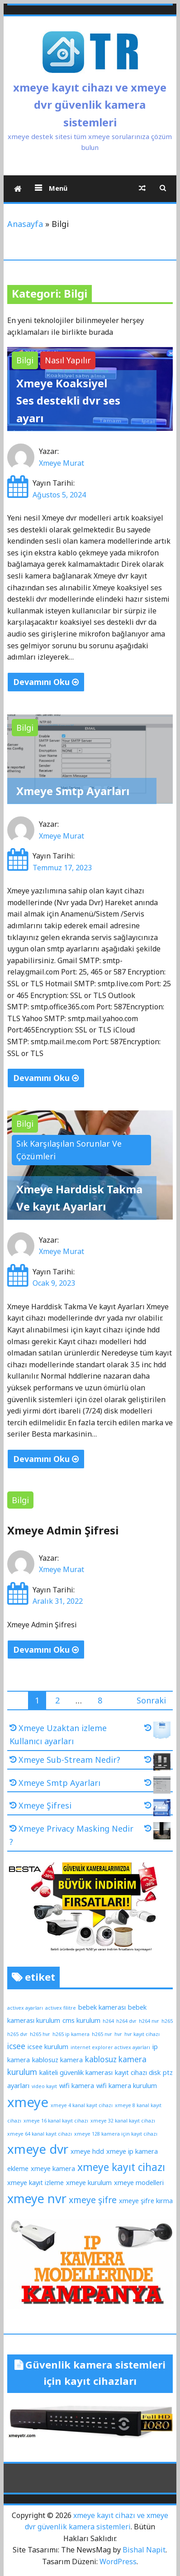 The height and width of the screenshot is (2576, 180). I want to click on Xmeye Smtp Ayarları, so click(72, 790).